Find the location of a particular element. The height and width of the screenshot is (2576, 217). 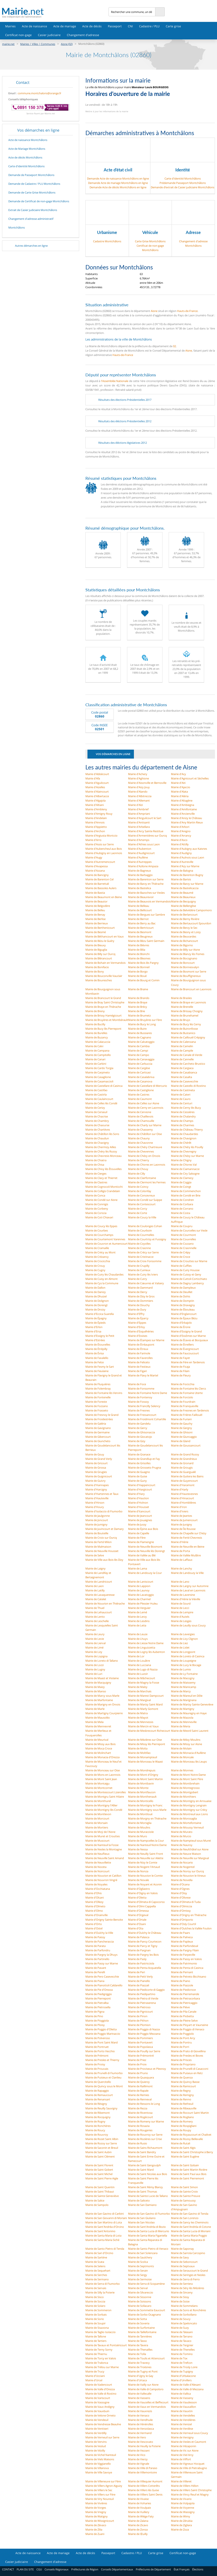

Mairie de Monthurel is located at coordinates (98, 1801).